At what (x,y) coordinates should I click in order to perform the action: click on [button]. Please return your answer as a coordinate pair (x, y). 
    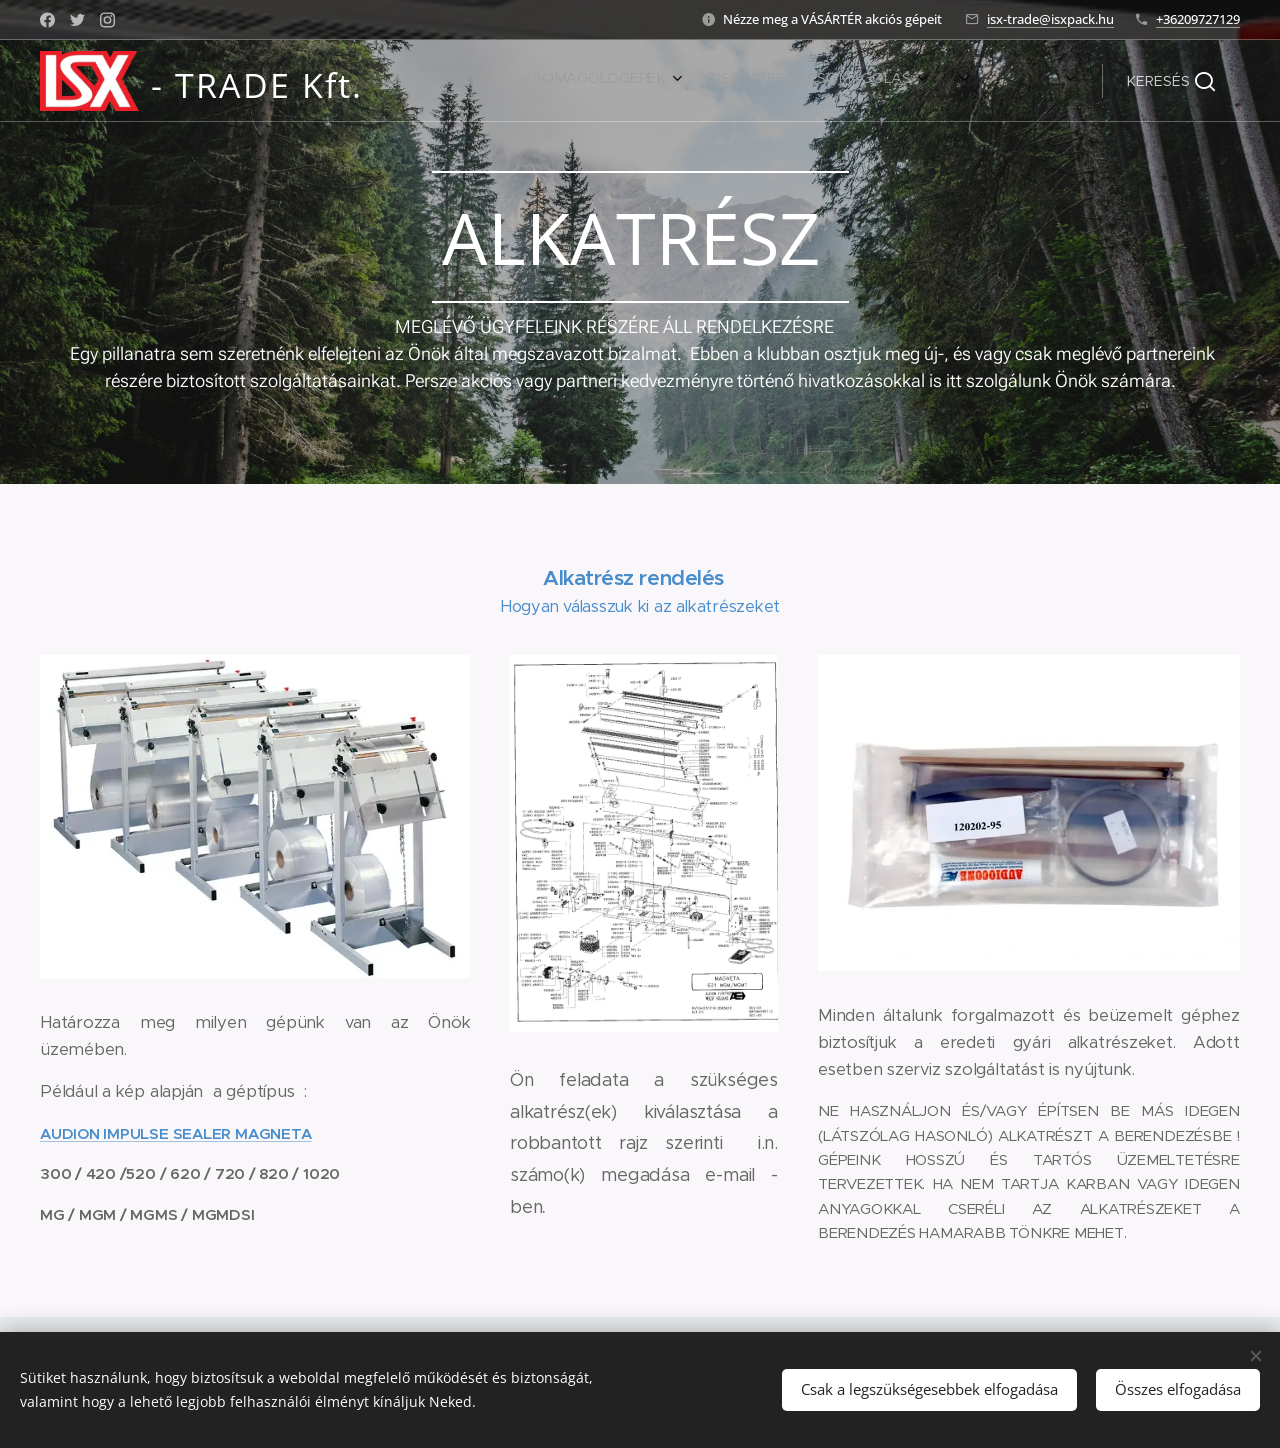
    Looking at the image, I should click on (1171, 81).